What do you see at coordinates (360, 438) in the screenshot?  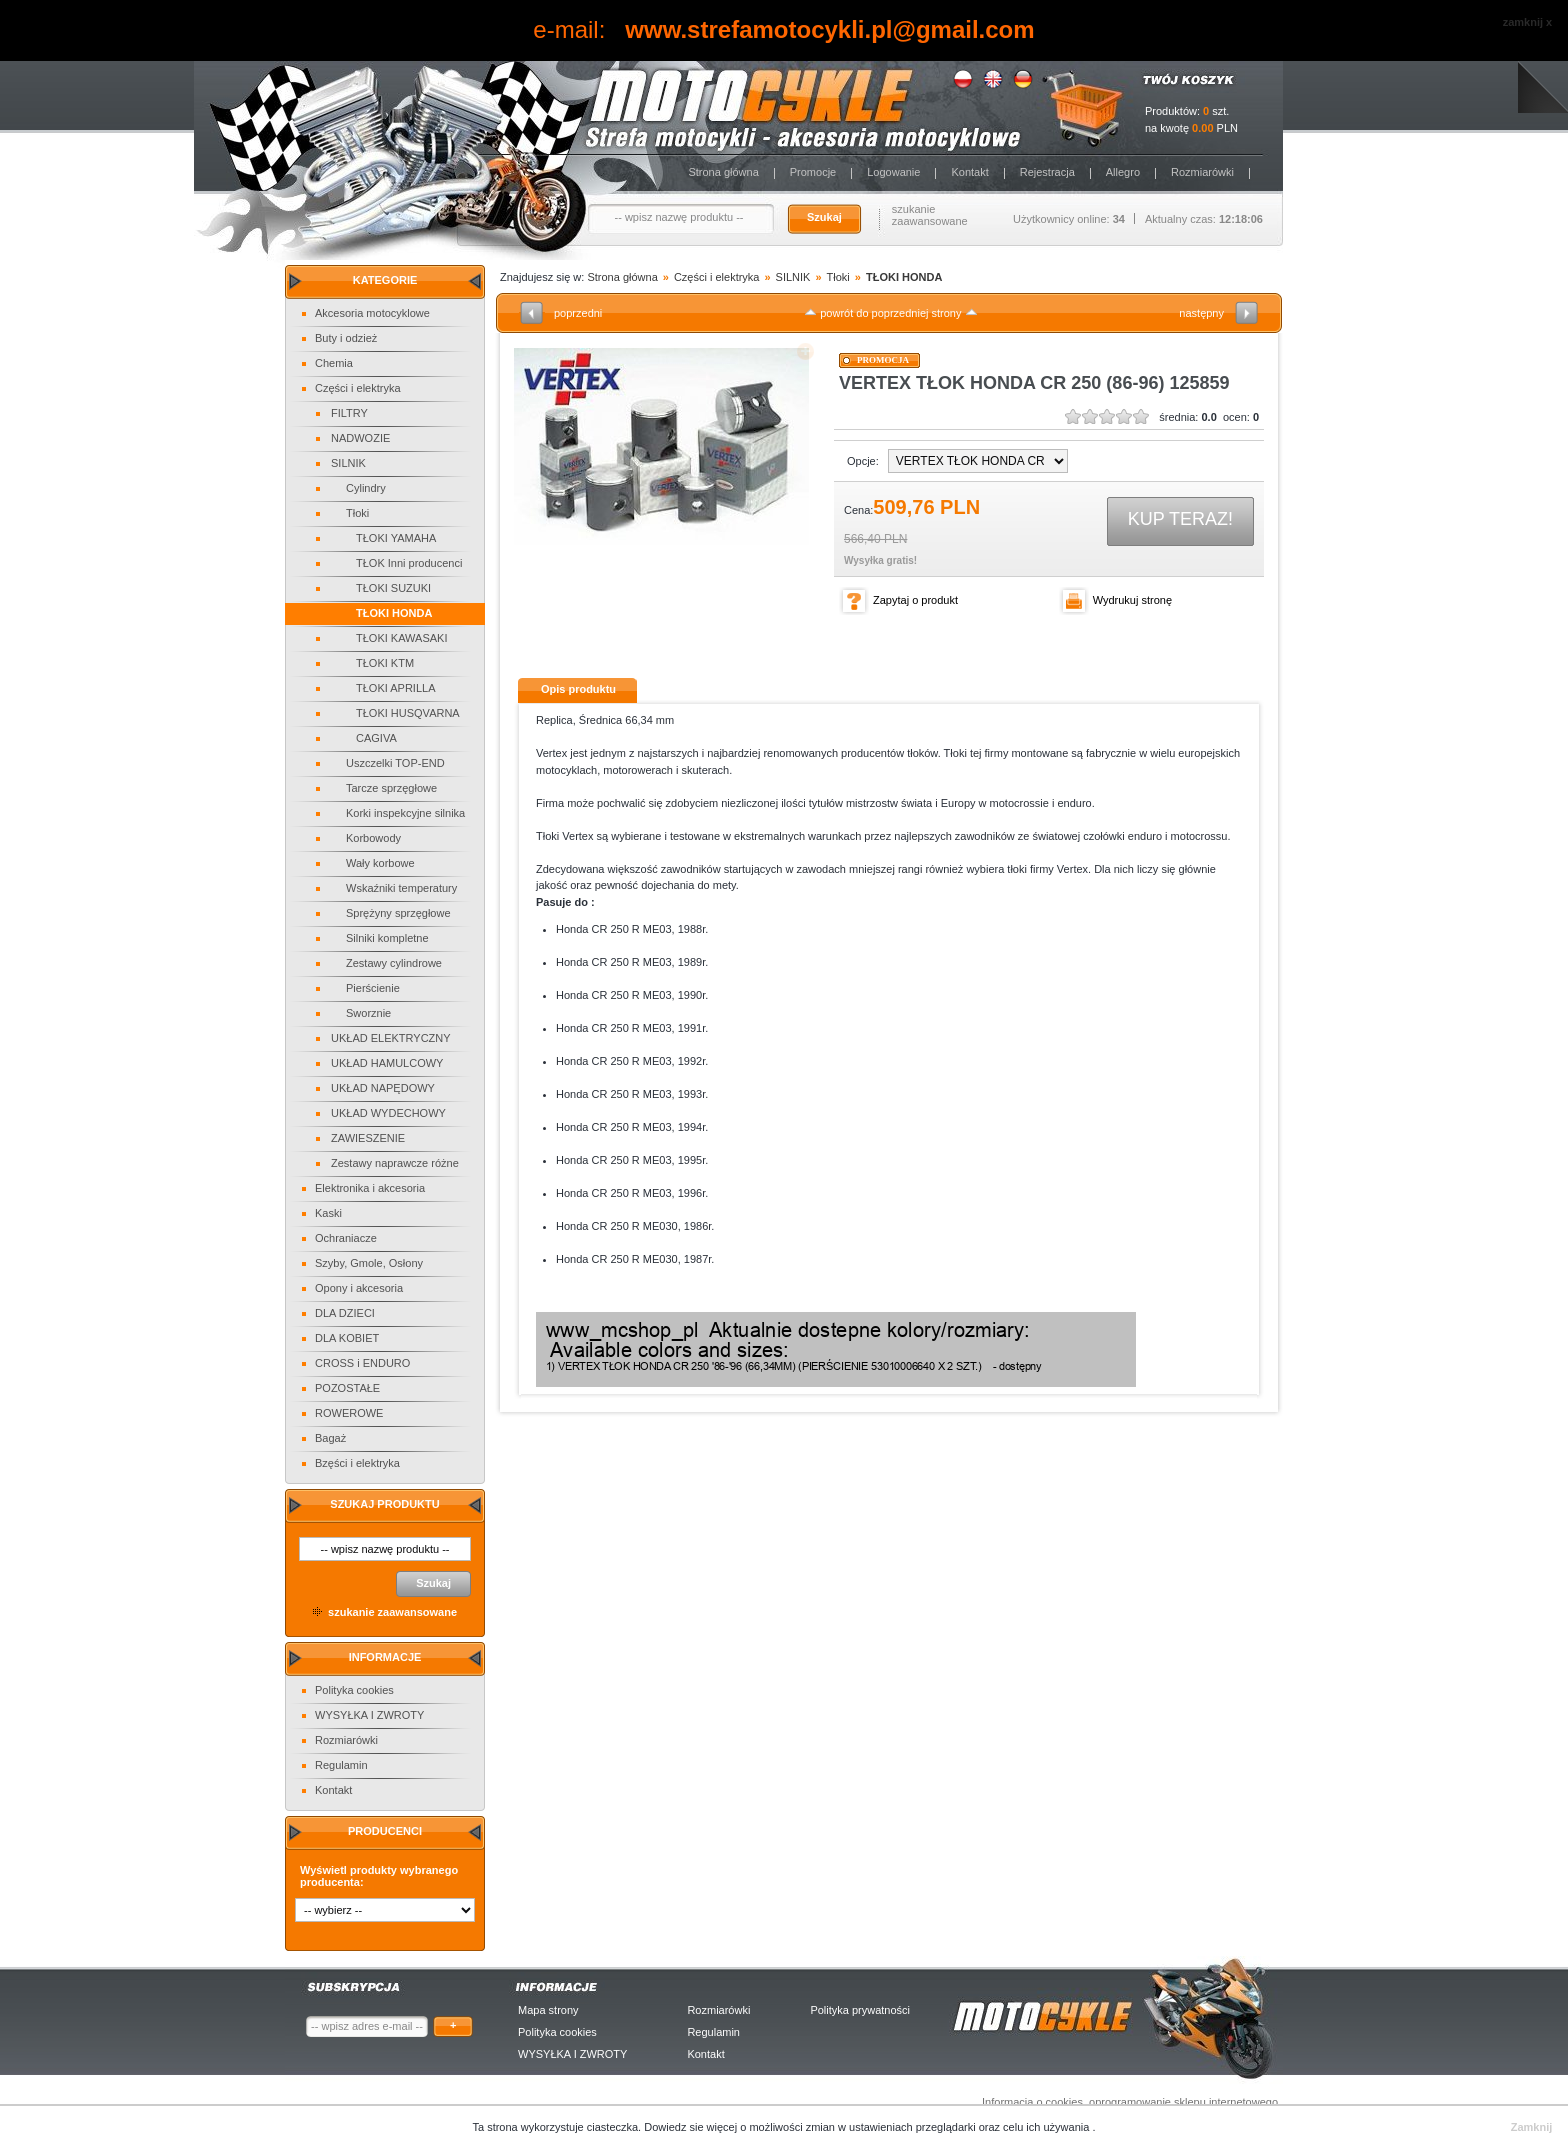 I see `NADWOZIE` at bounding box center [360, 438].